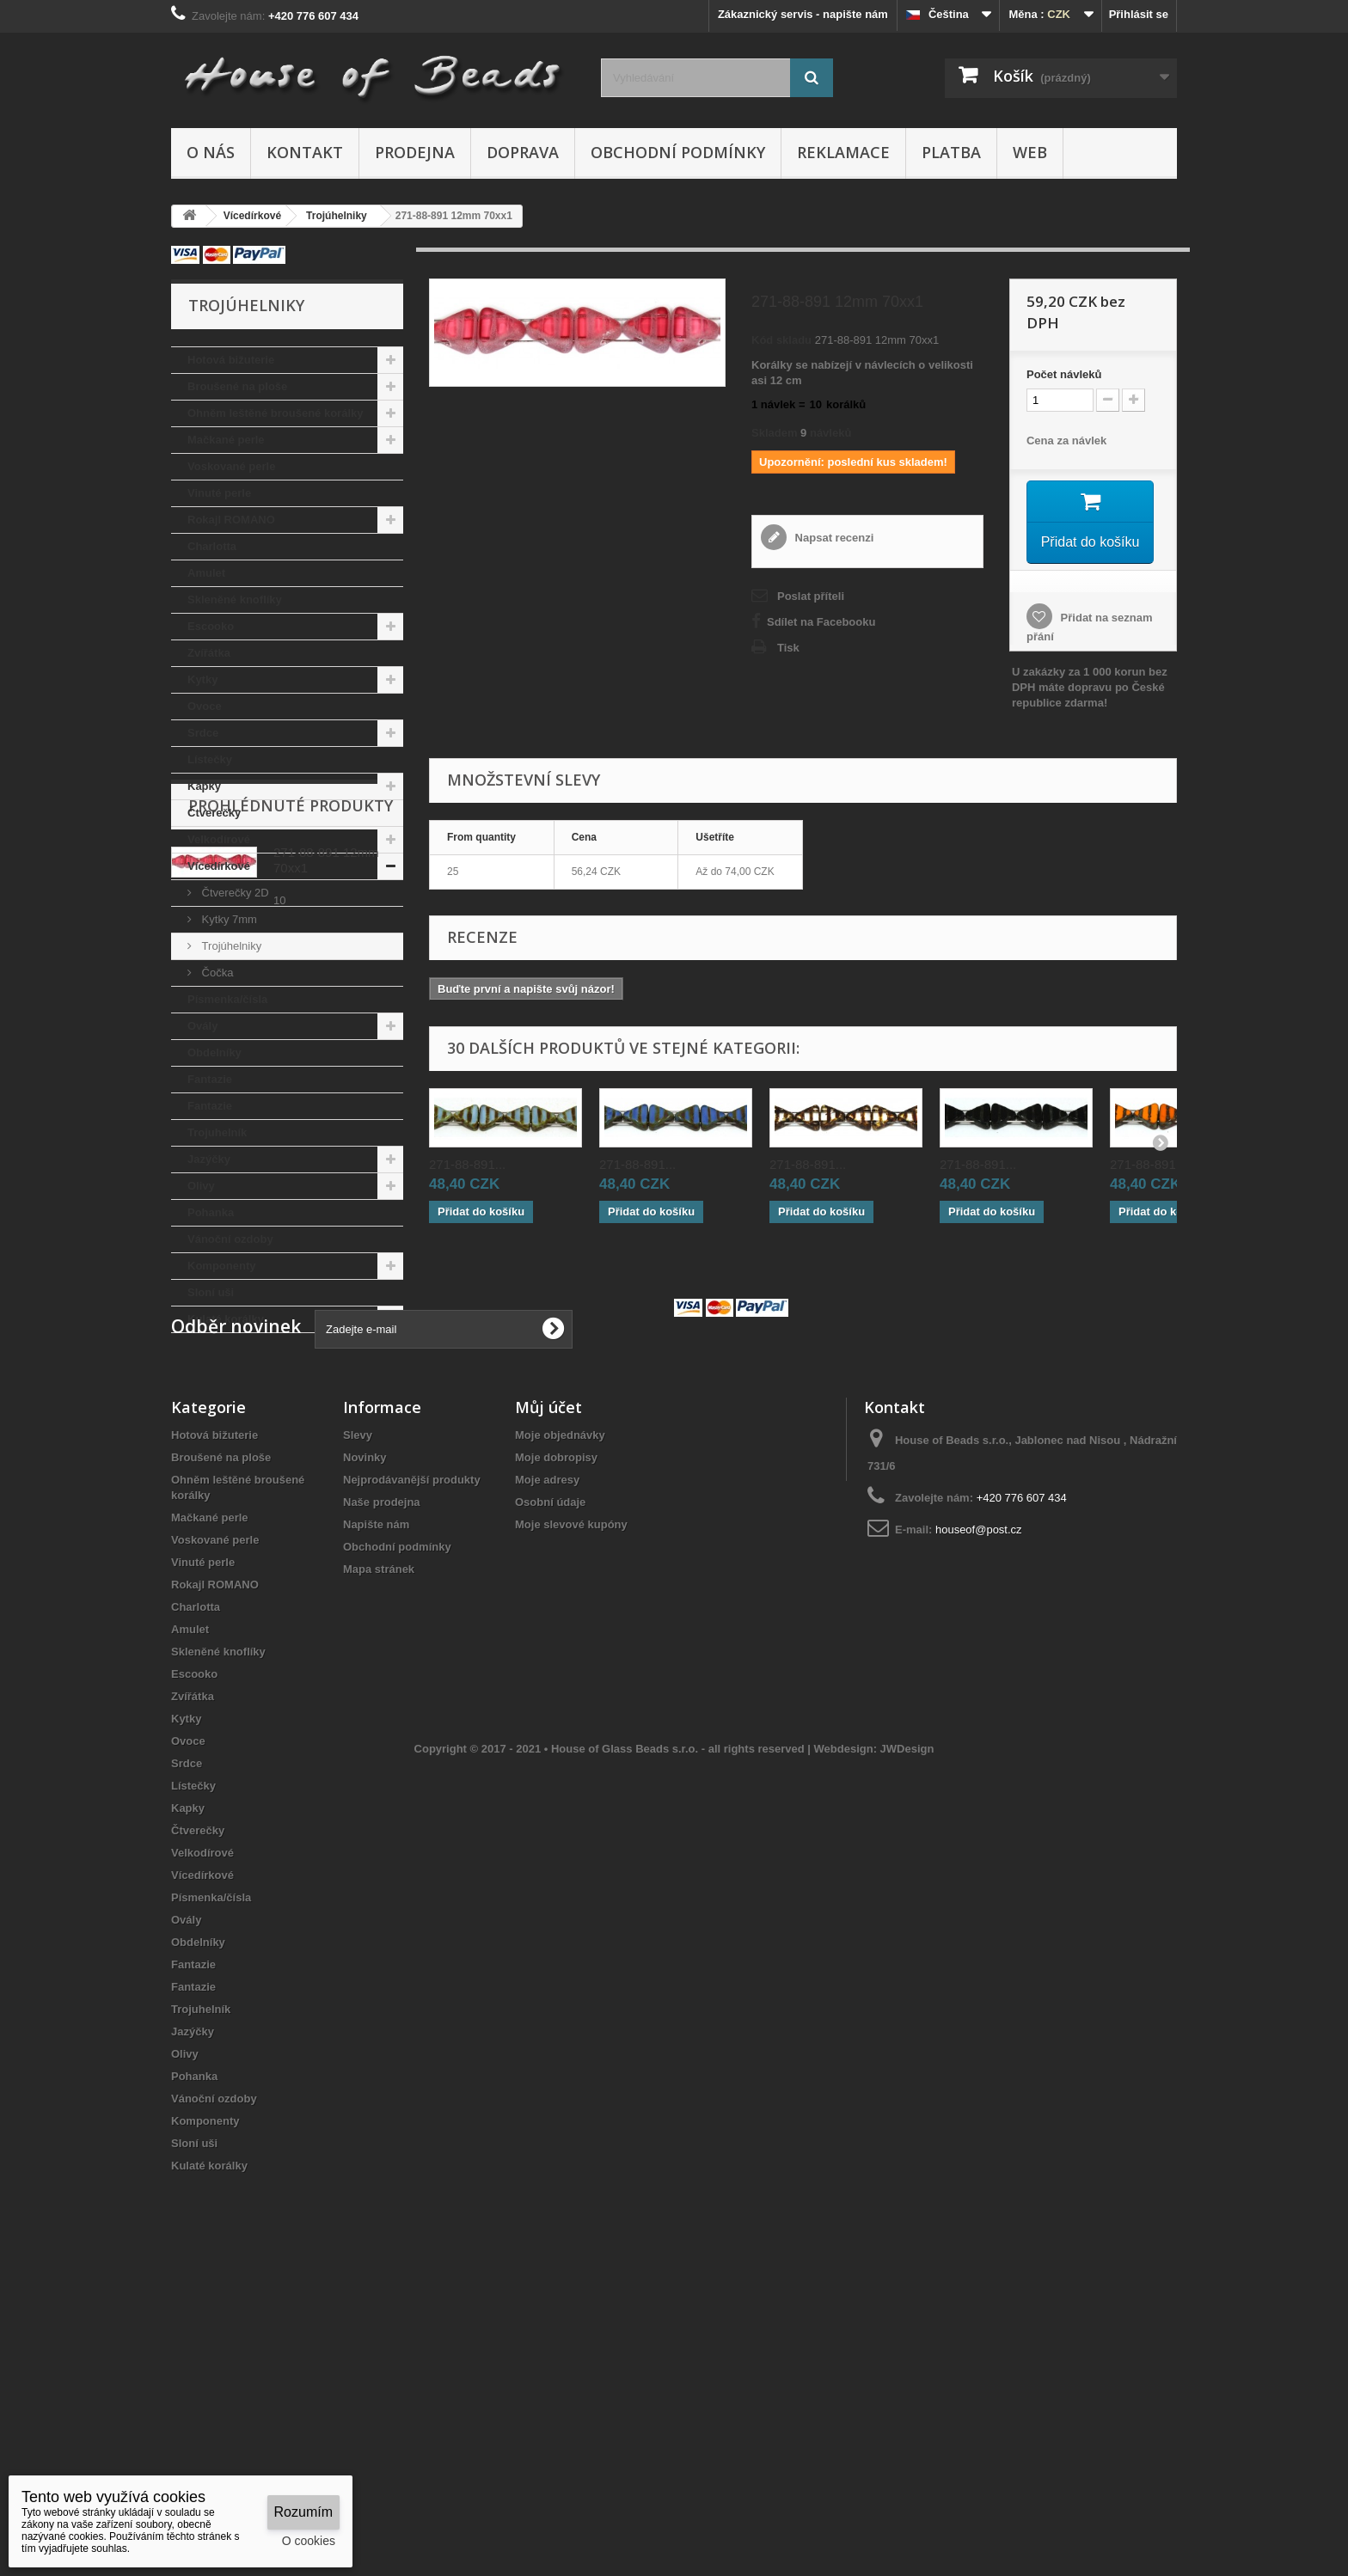 This screenshot has width=1348, height=2576. I want to click on Velkodírové, so click(218, 839).